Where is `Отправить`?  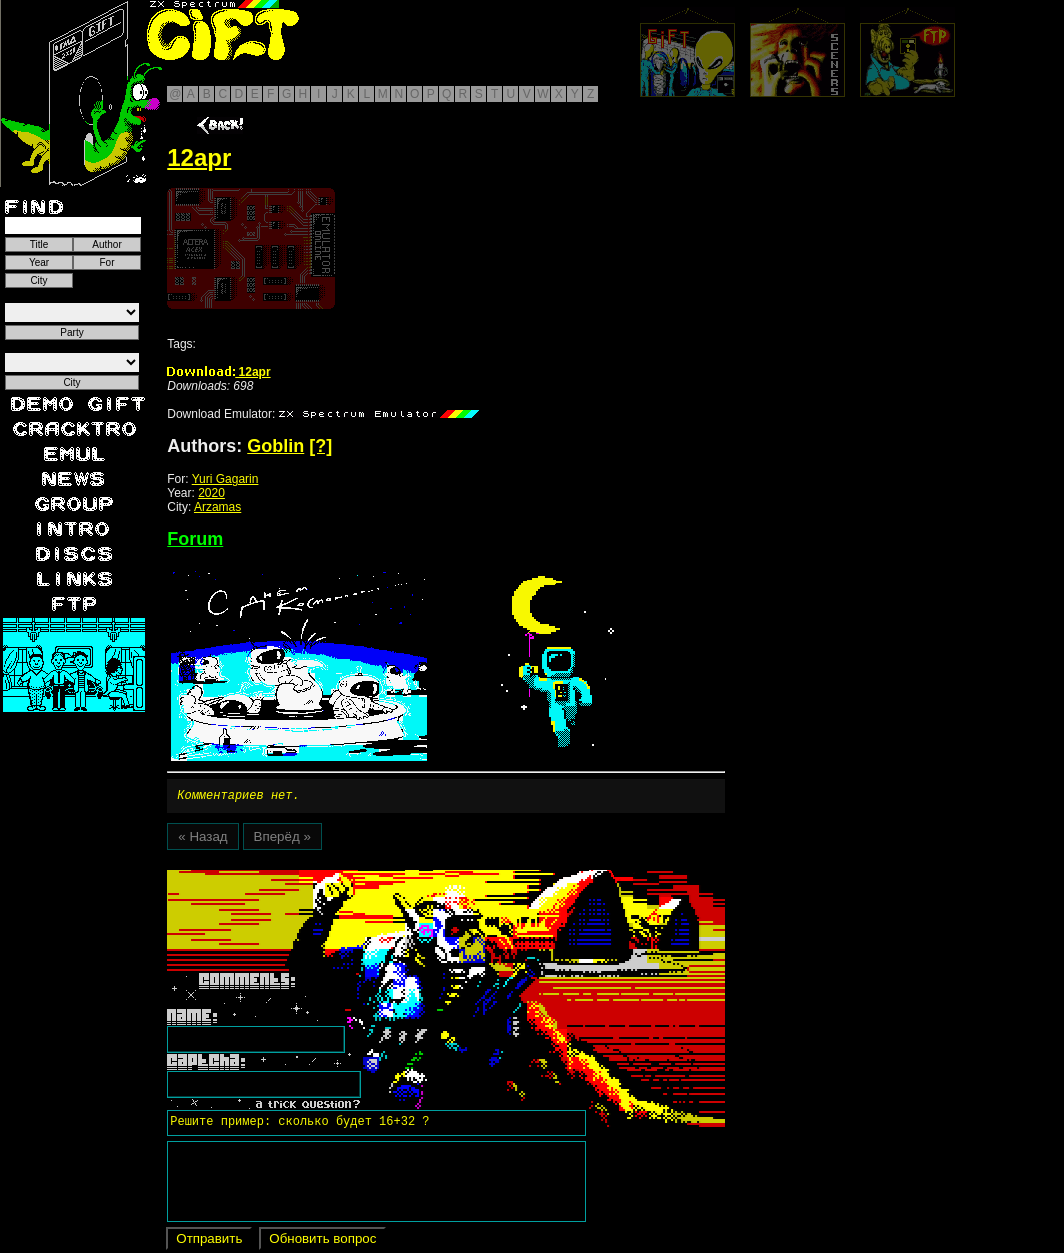
Отправить is located at coordinates (209, 1241).